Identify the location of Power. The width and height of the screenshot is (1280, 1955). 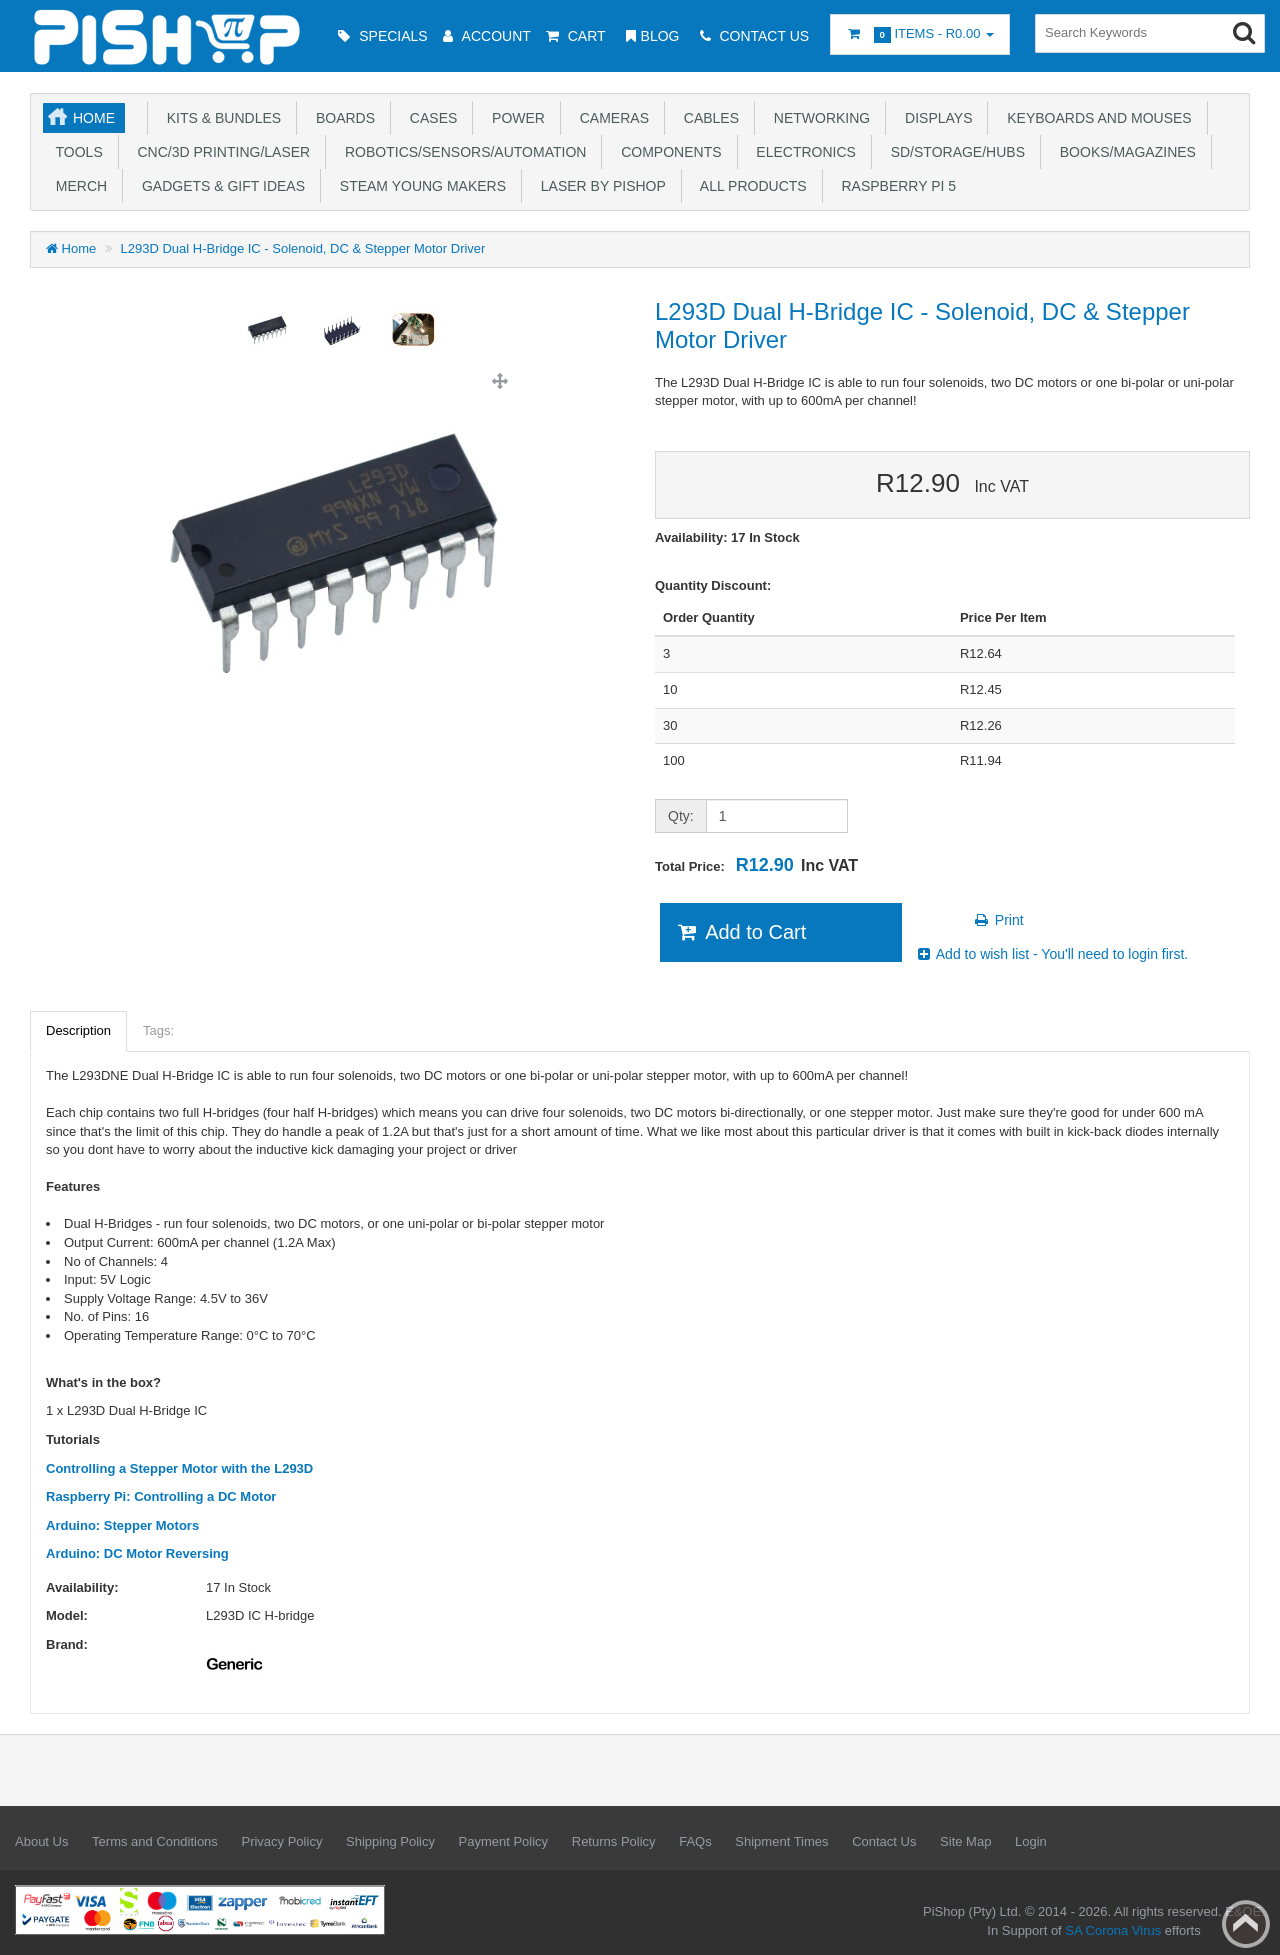
(514, 118).